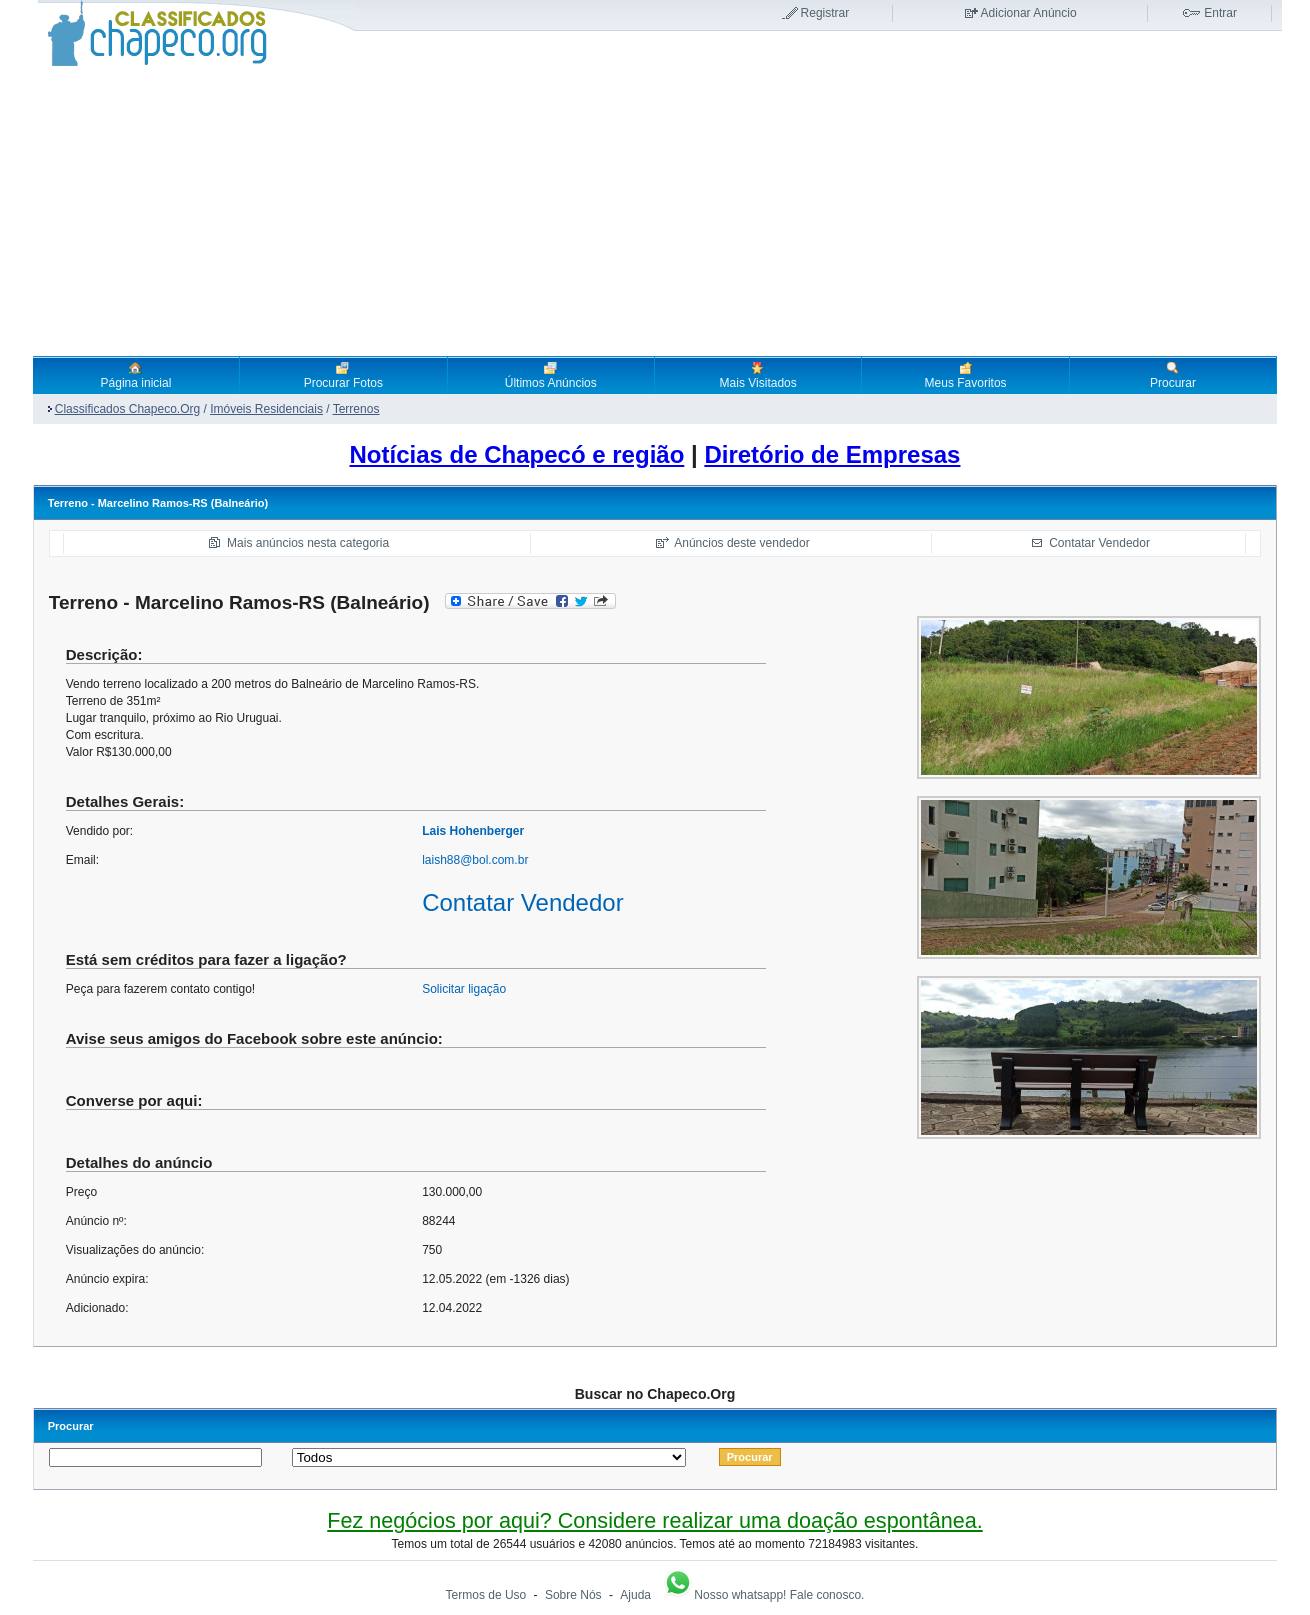 The width and height of the screenshot is (1310, 1615). What do you see at coordinates (635, 1595) in the screenshot?
I see `Ajuda` at bounding box center [635, 1595].